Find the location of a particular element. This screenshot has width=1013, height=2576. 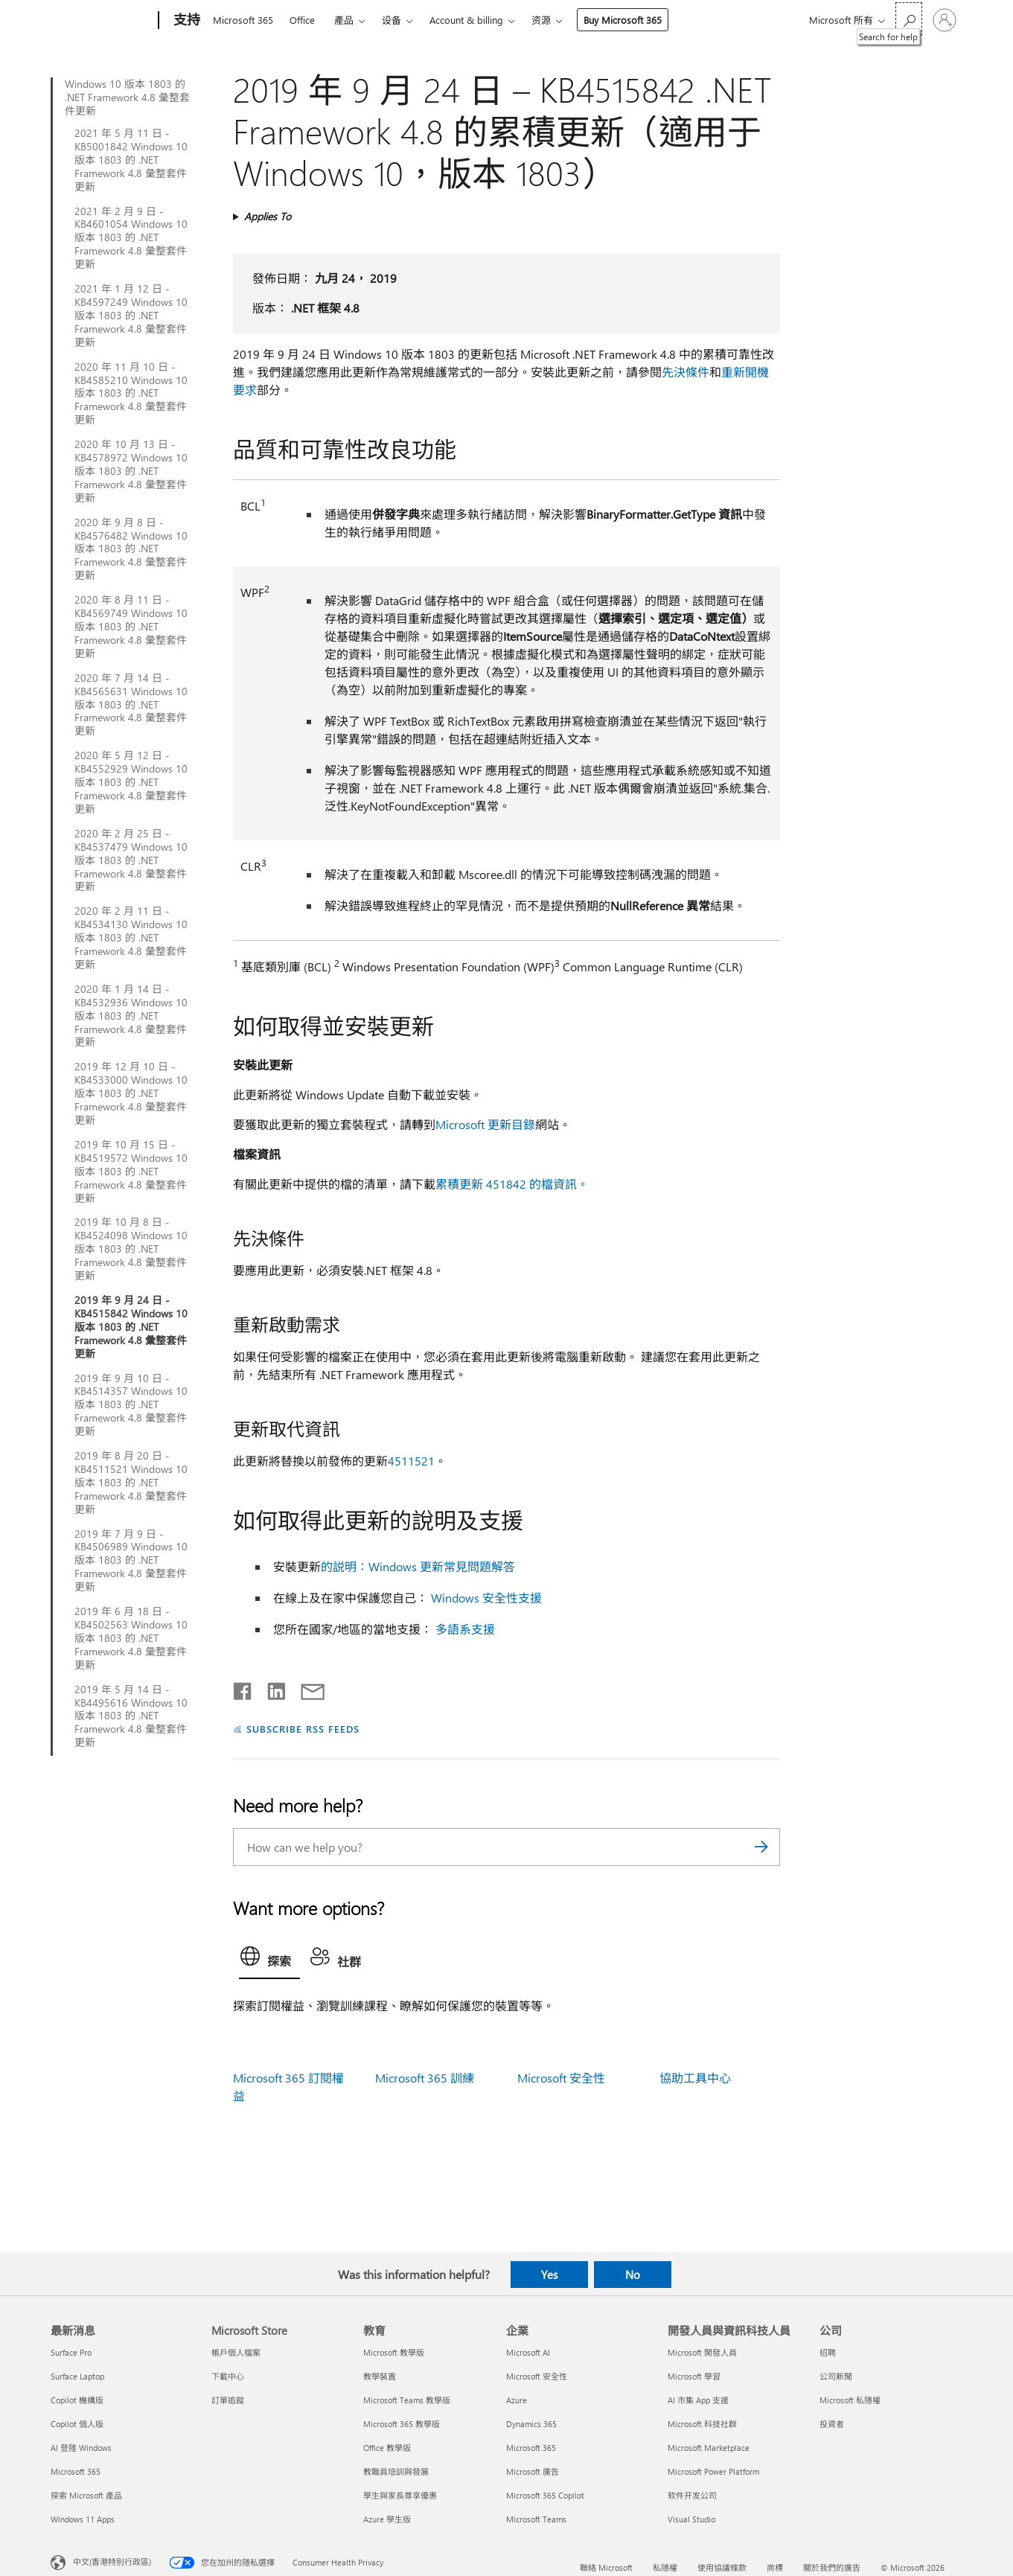

Azure 學生版 [Azure 學生版 教育] is located at coordinates (387, 2519).